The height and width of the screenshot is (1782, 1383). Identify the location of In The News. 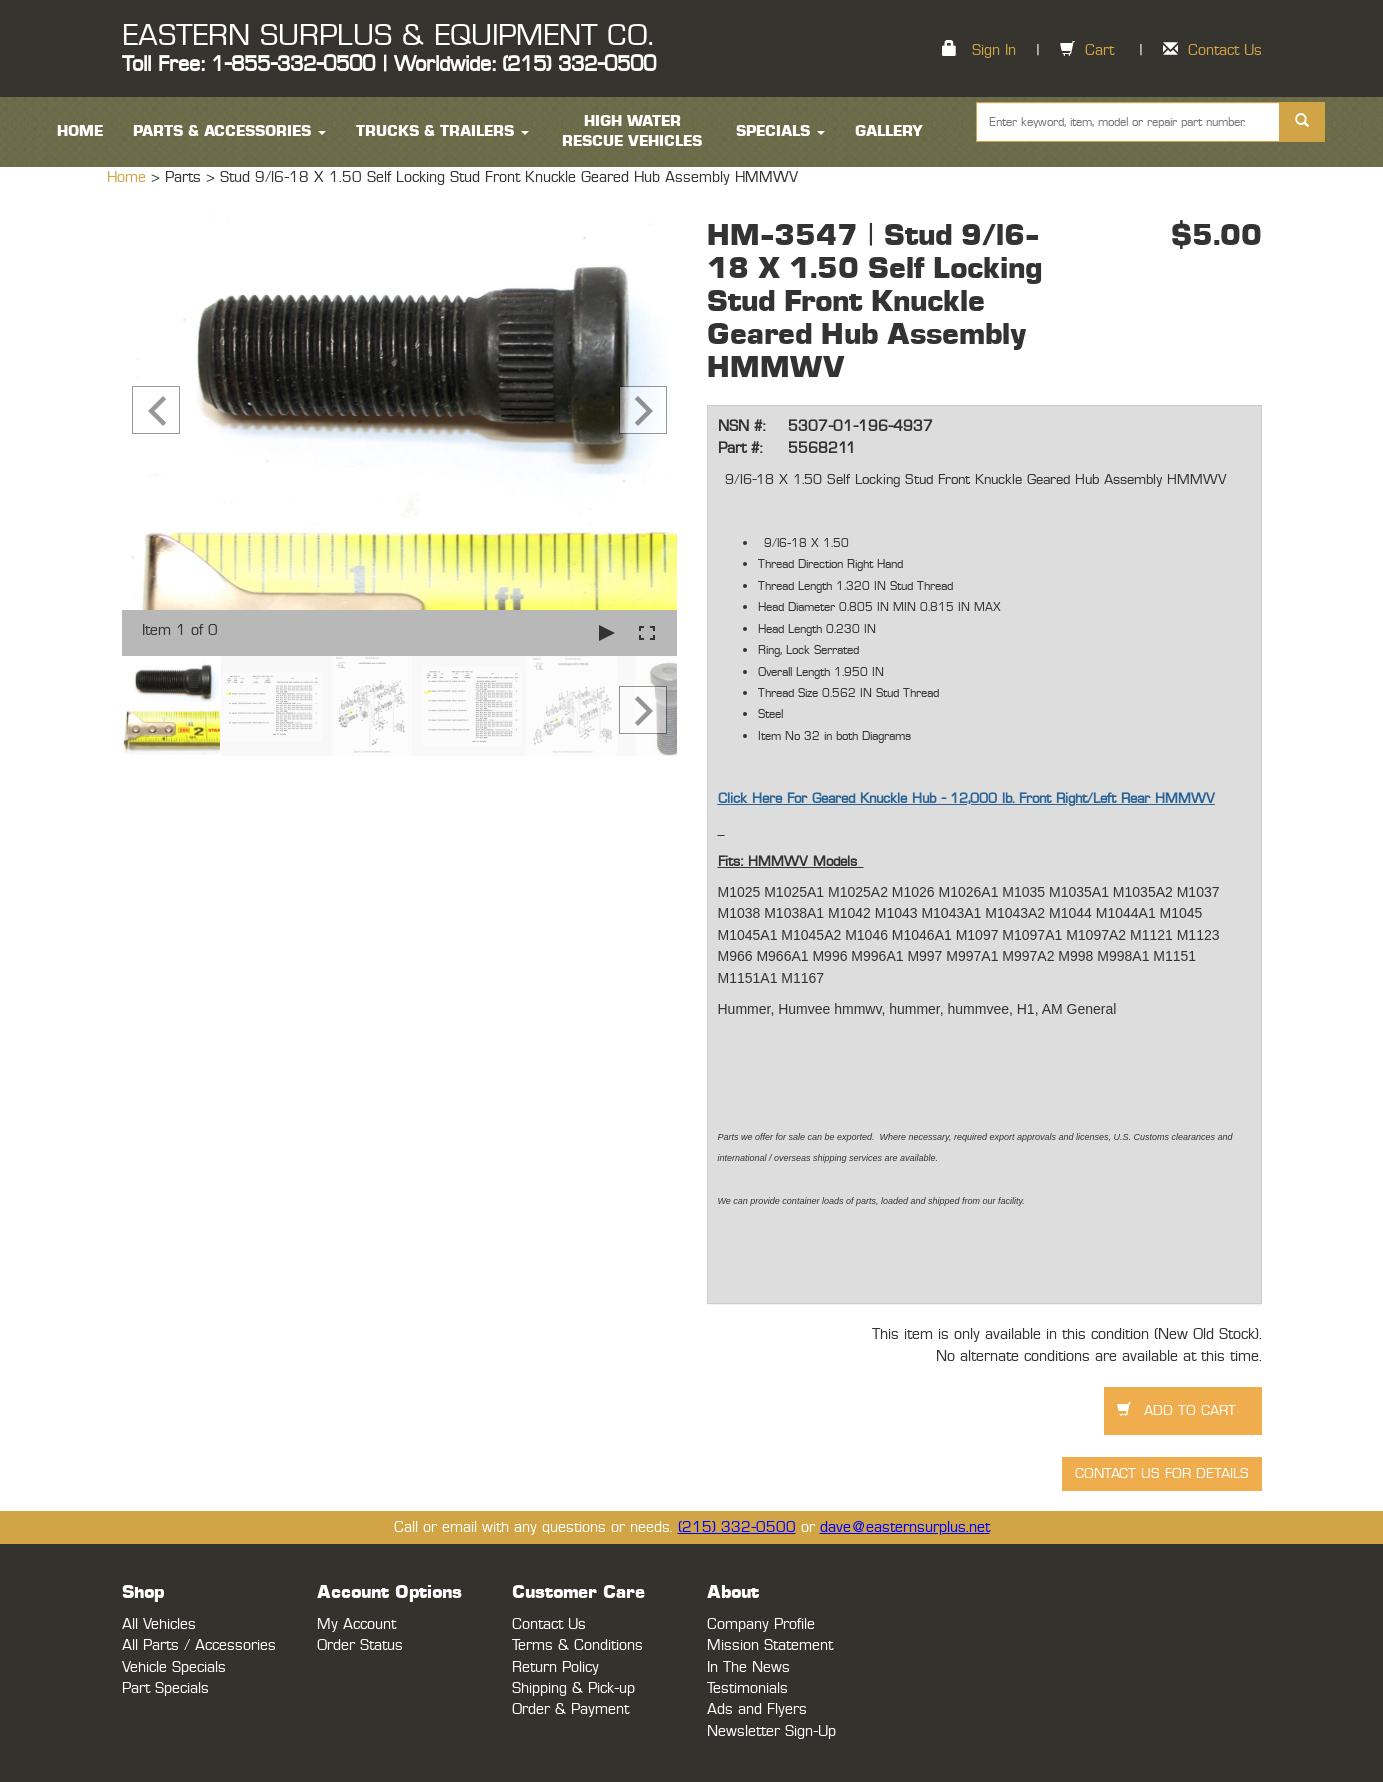
(748, 1667).